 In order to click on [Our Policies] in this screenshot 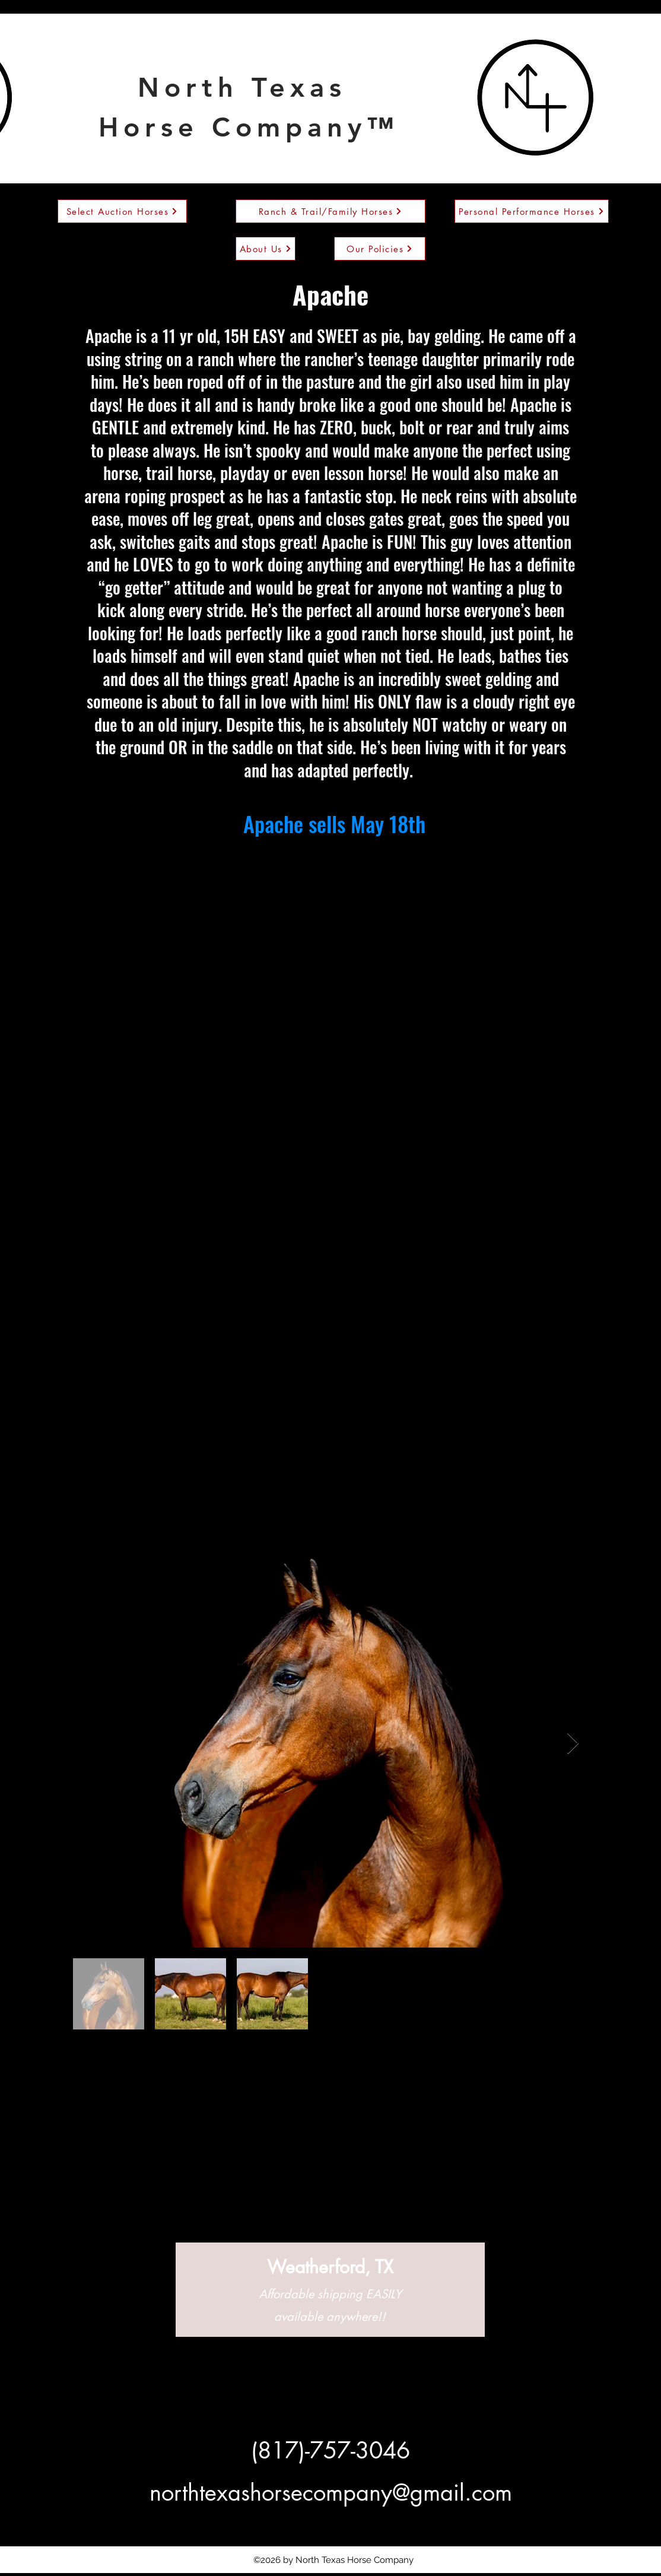, I will do `click(379, 249)`.